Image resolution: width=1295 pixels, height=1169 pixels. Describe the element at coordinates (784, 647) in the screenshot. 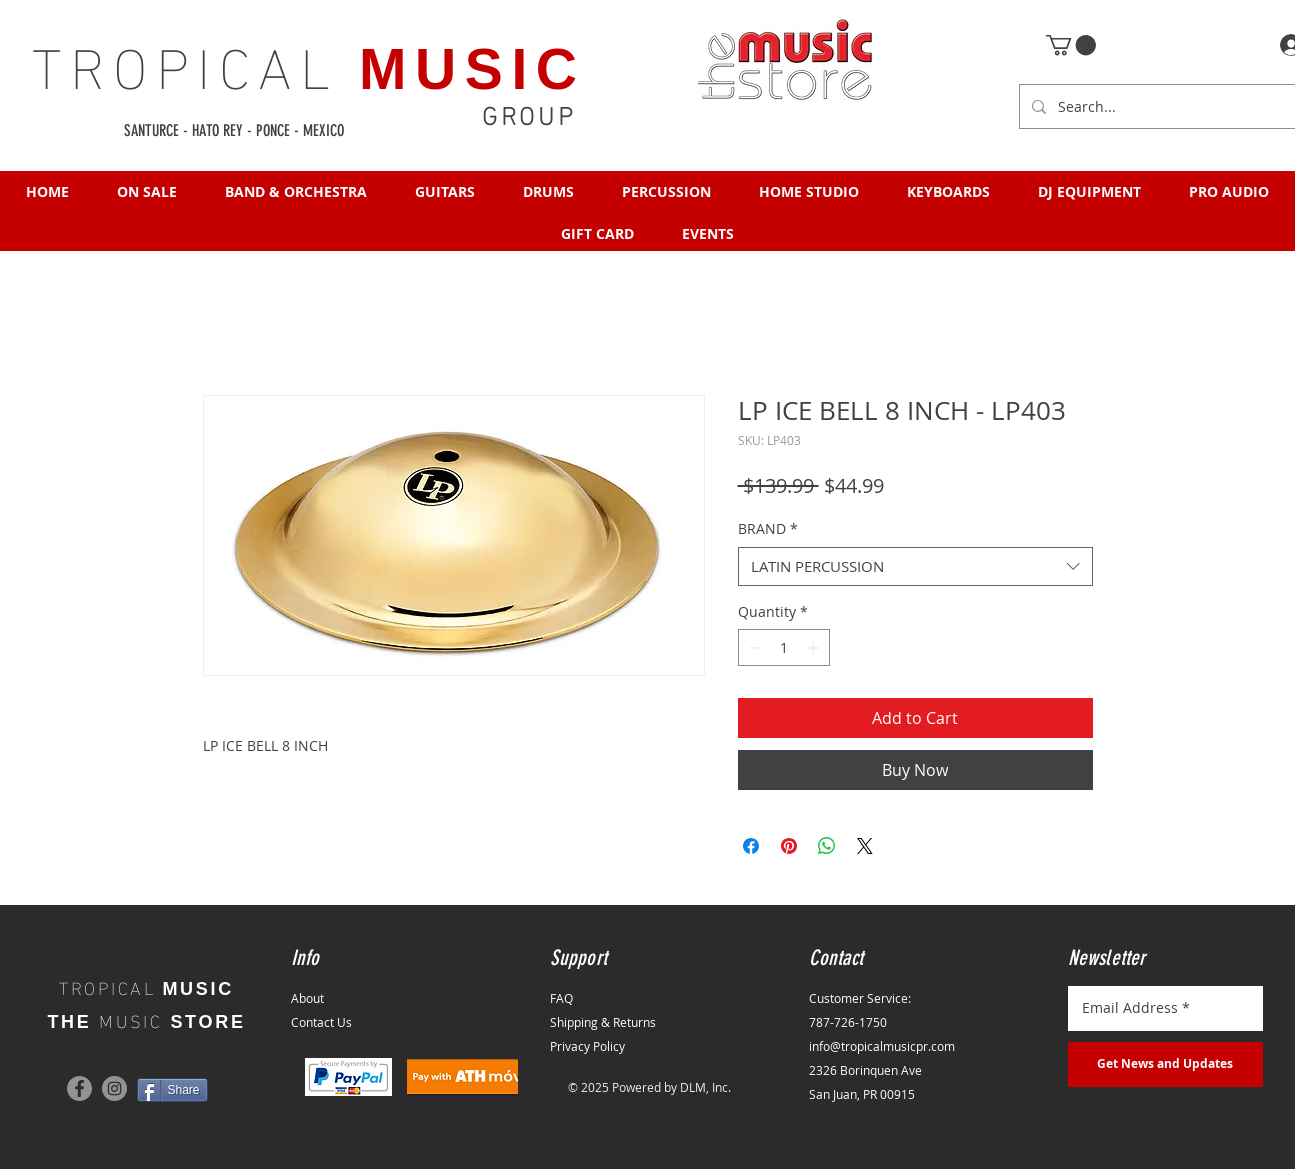

I see `[spinbutton]` at that location.